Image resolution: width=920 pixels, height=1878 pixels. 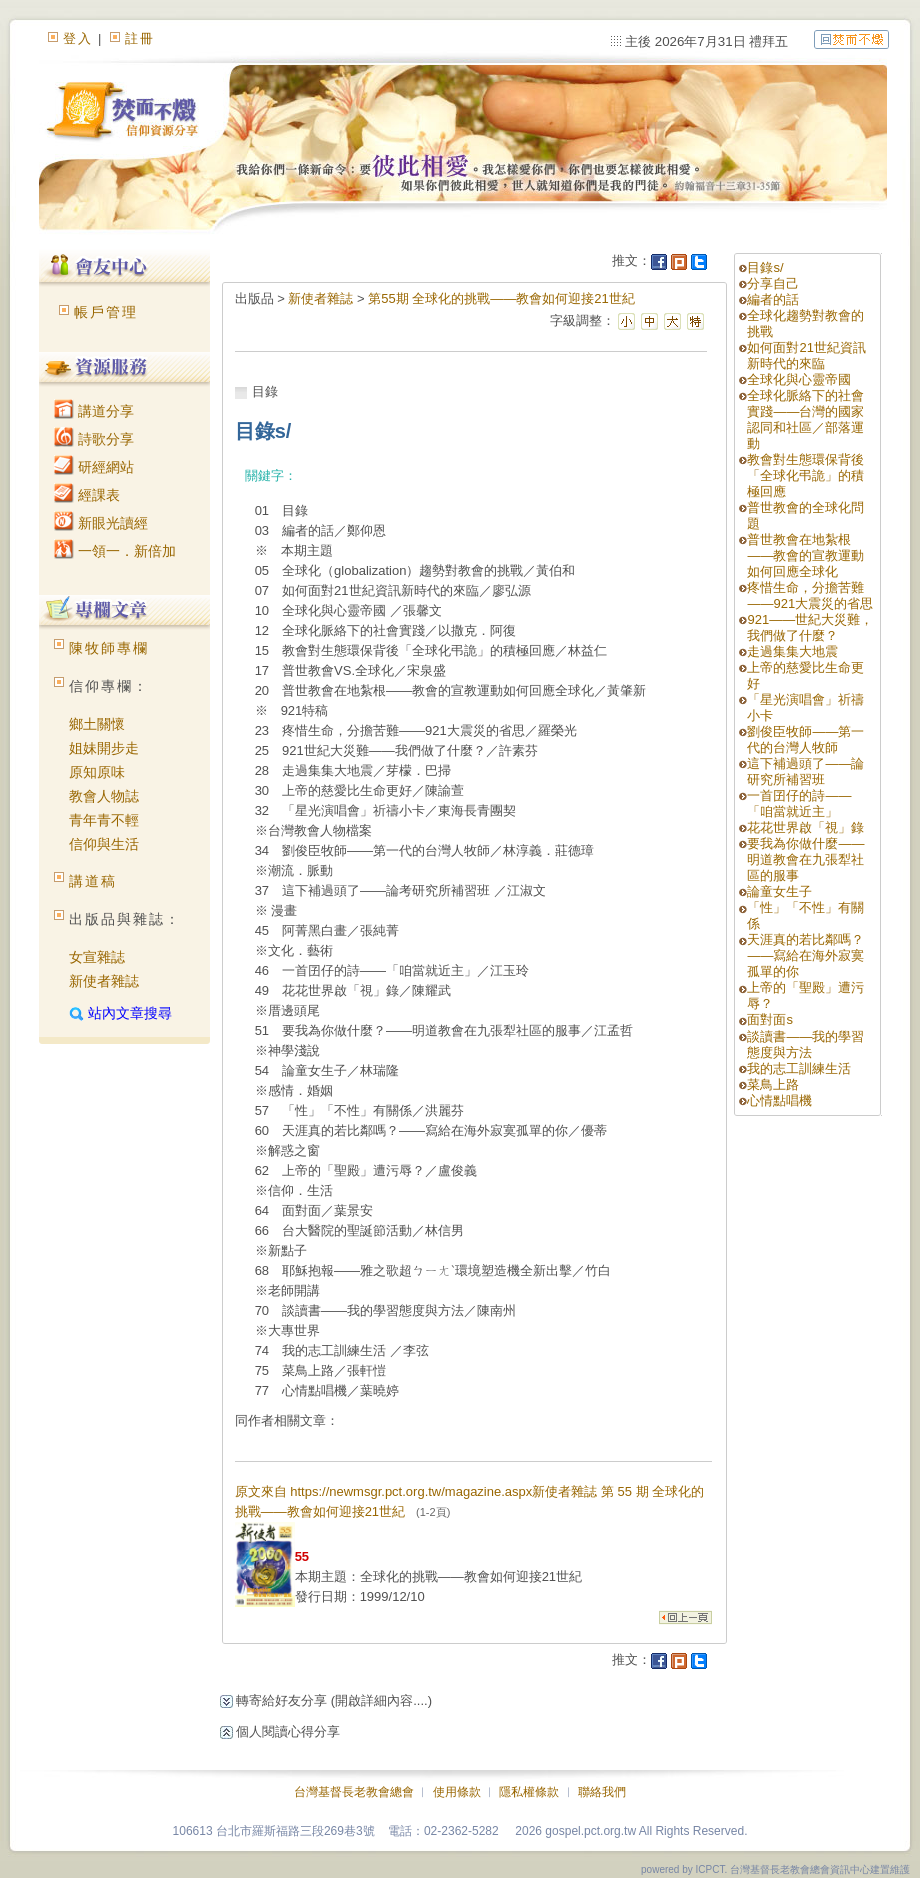 I want to click on 詩歌分享, so click(x=94, y=439).